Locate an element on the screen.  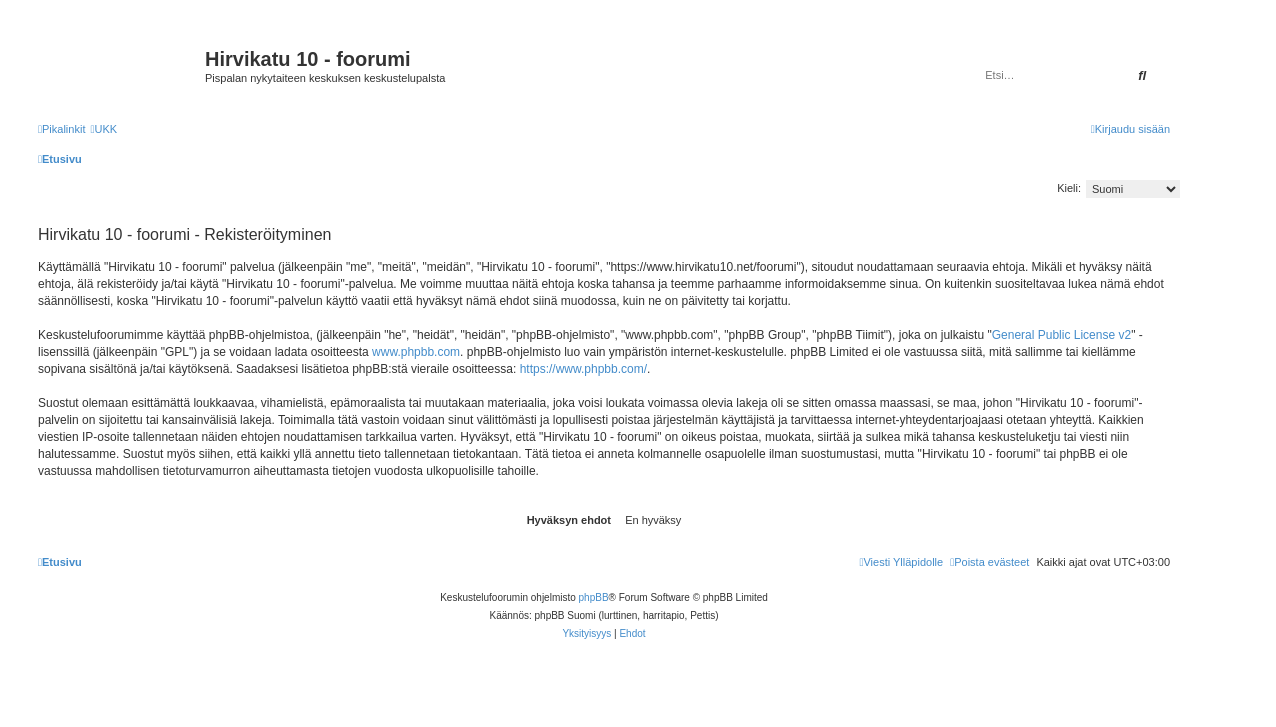
phpBB is located at coordinates (594, 597).